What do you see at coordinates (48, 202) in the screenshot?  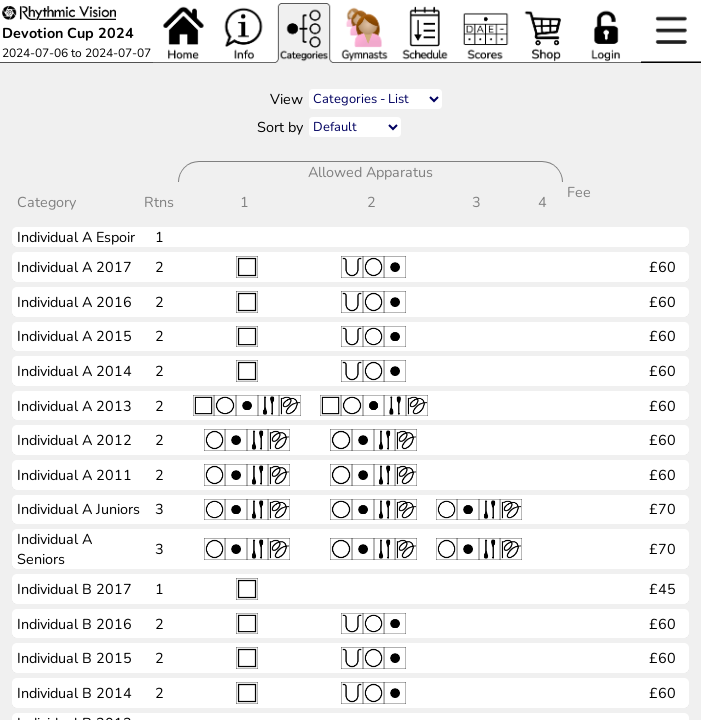 I see `Category` at bounding box center [48, 202].